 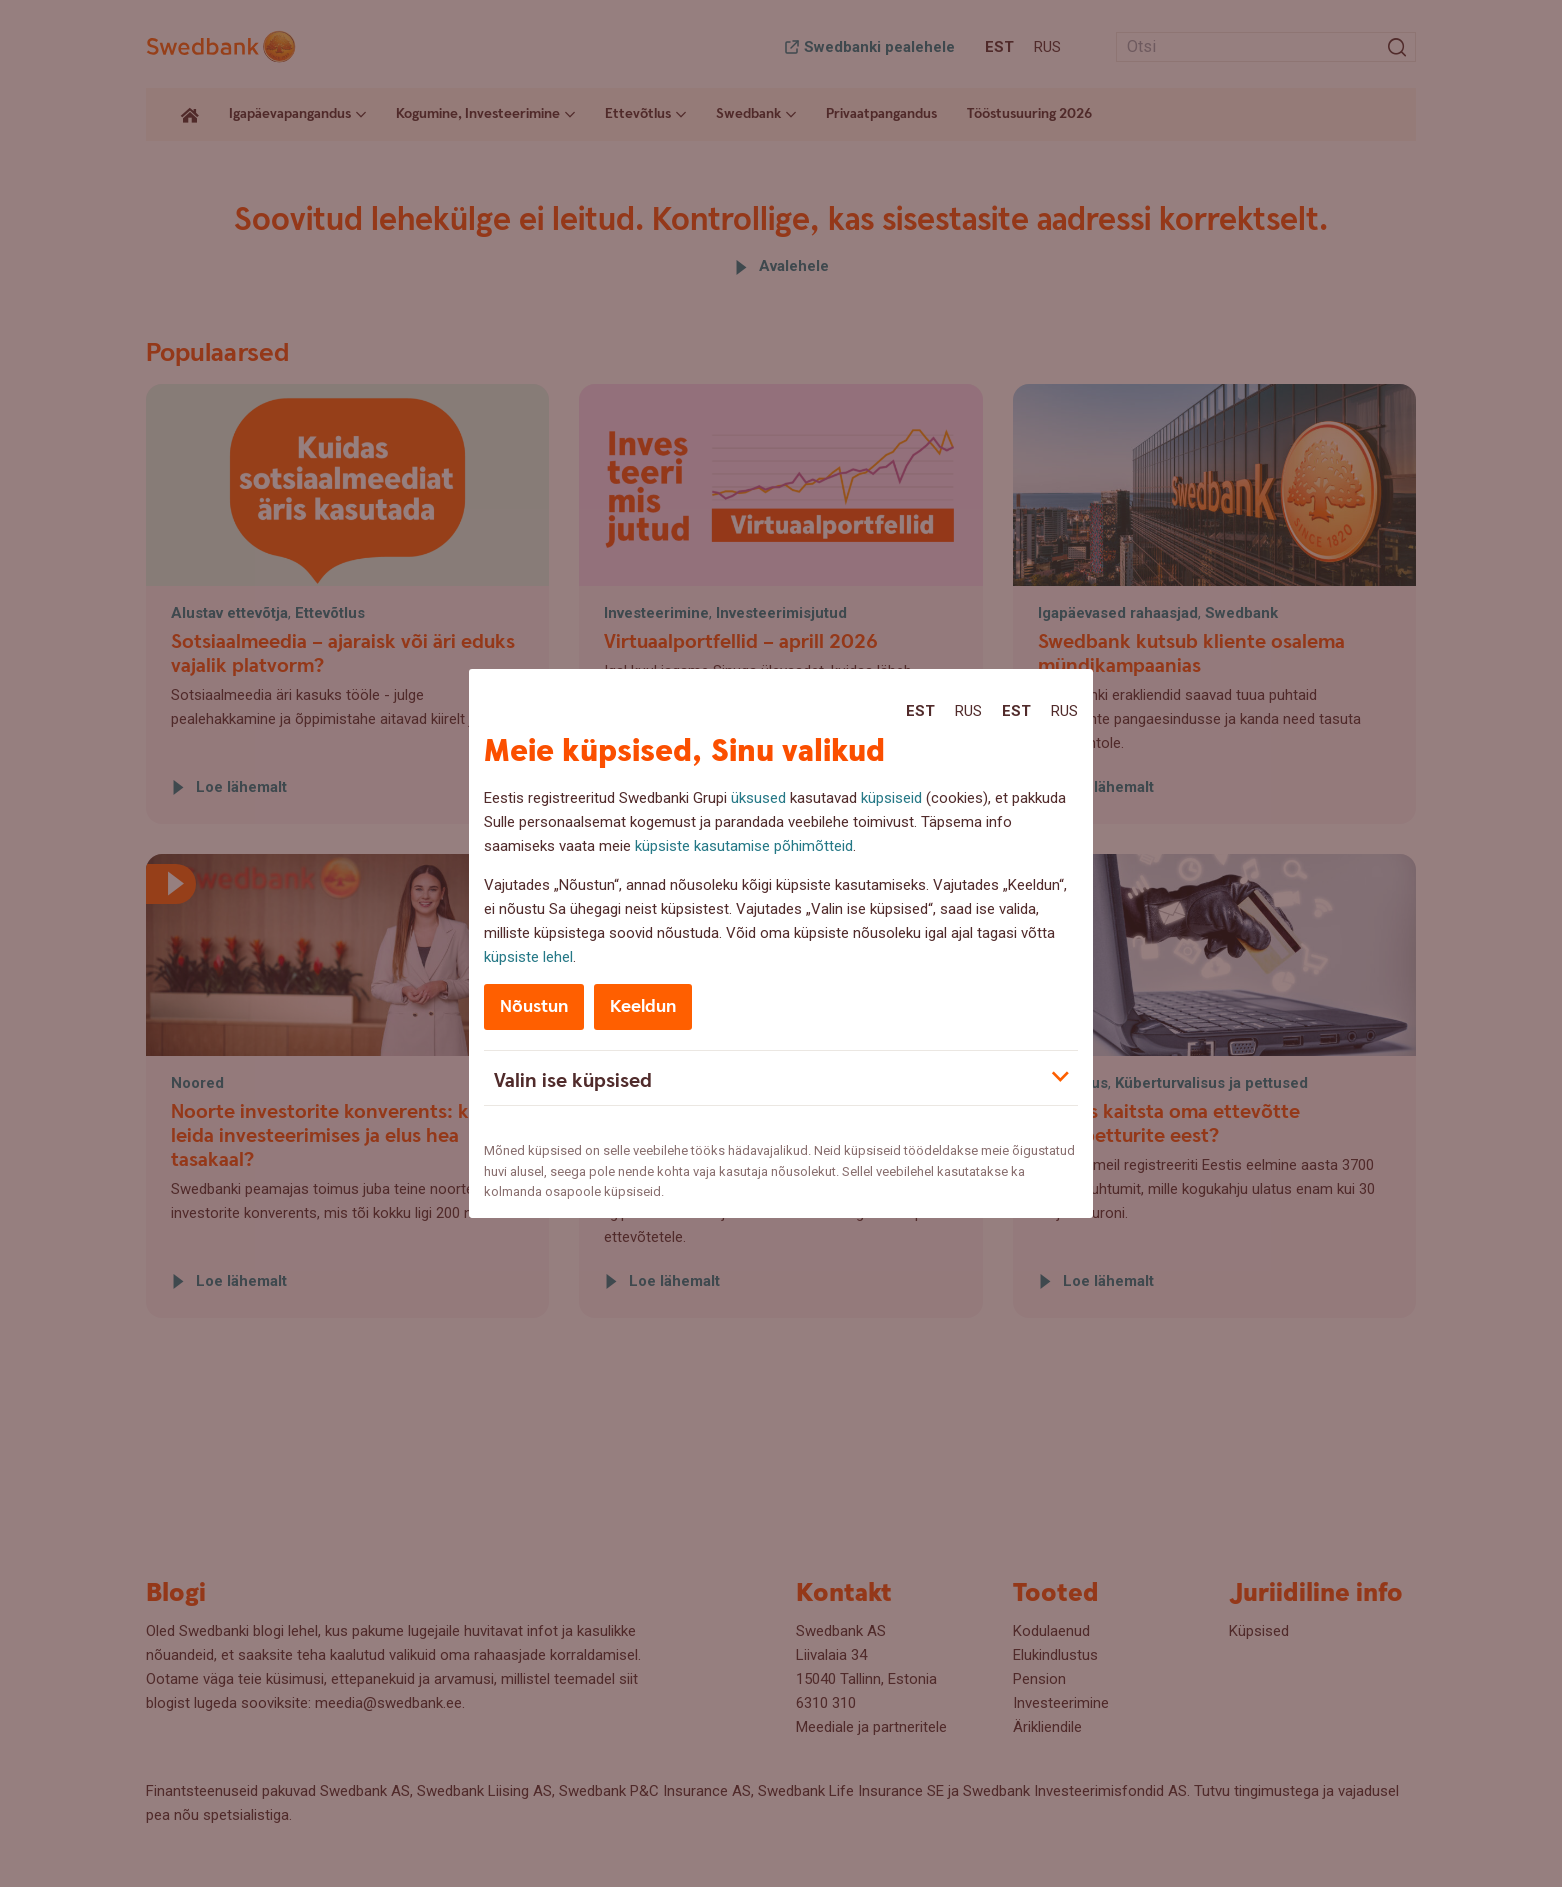 What do you see at coordinates (744, 846) in the screenshot?
I see `küpsiste kasutamise põhimõtteid` at bounding box center [744, 846].